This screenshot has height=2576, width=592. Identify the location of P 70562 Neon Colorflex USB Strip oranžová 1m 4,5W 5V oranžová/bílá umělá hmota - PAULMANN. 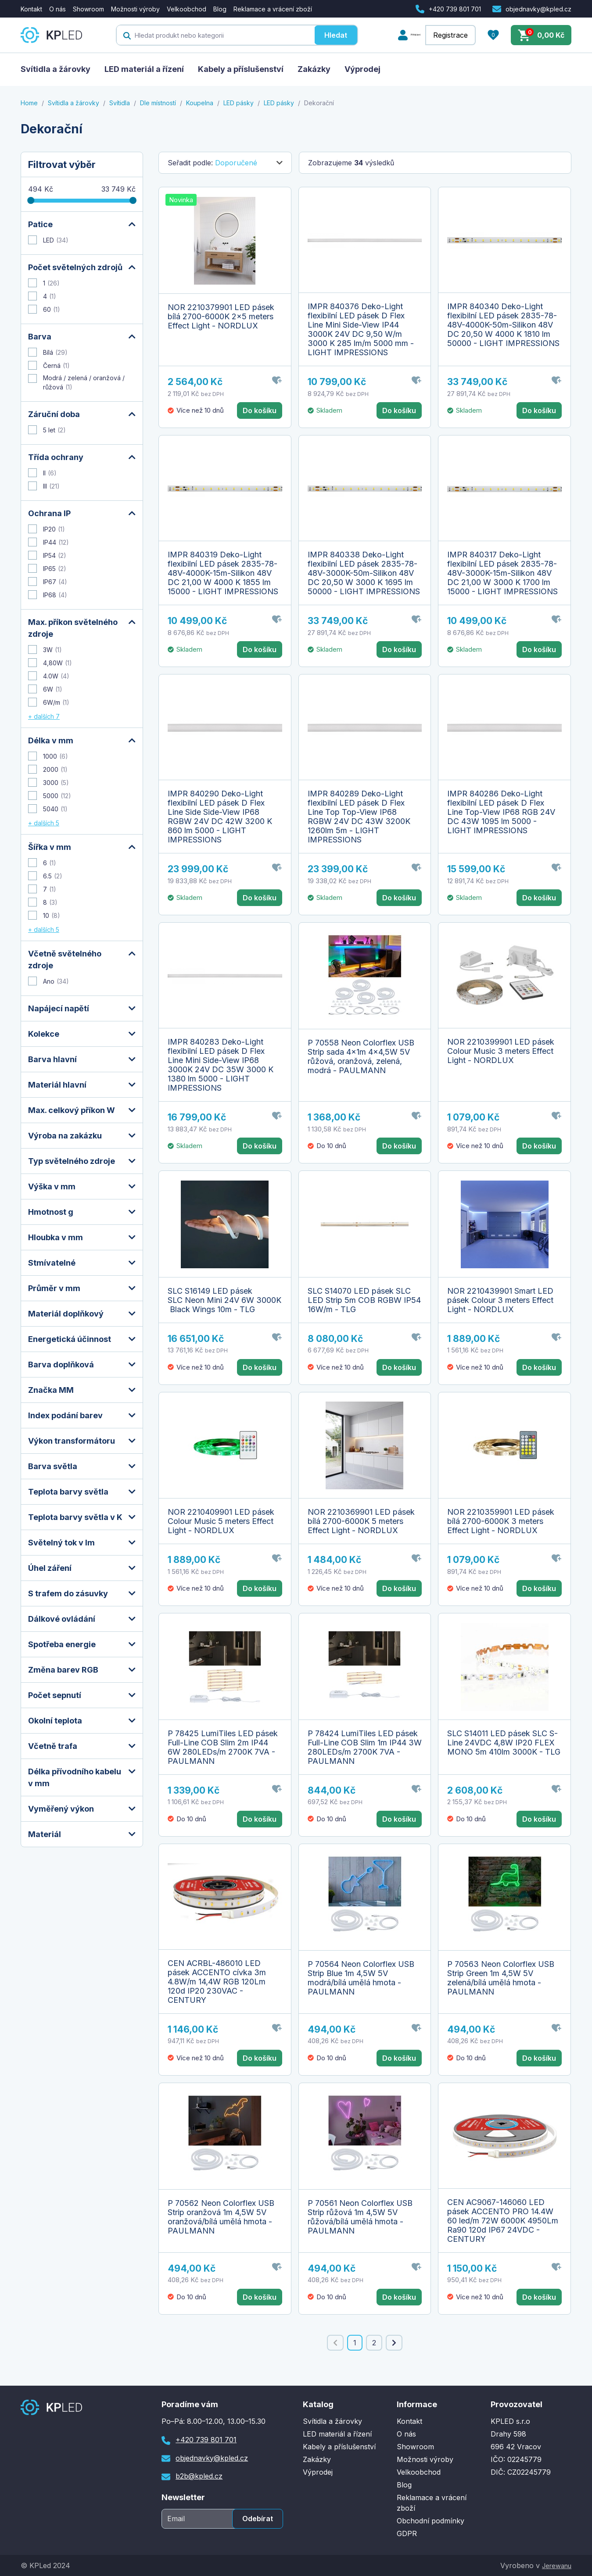
(221, 2216).